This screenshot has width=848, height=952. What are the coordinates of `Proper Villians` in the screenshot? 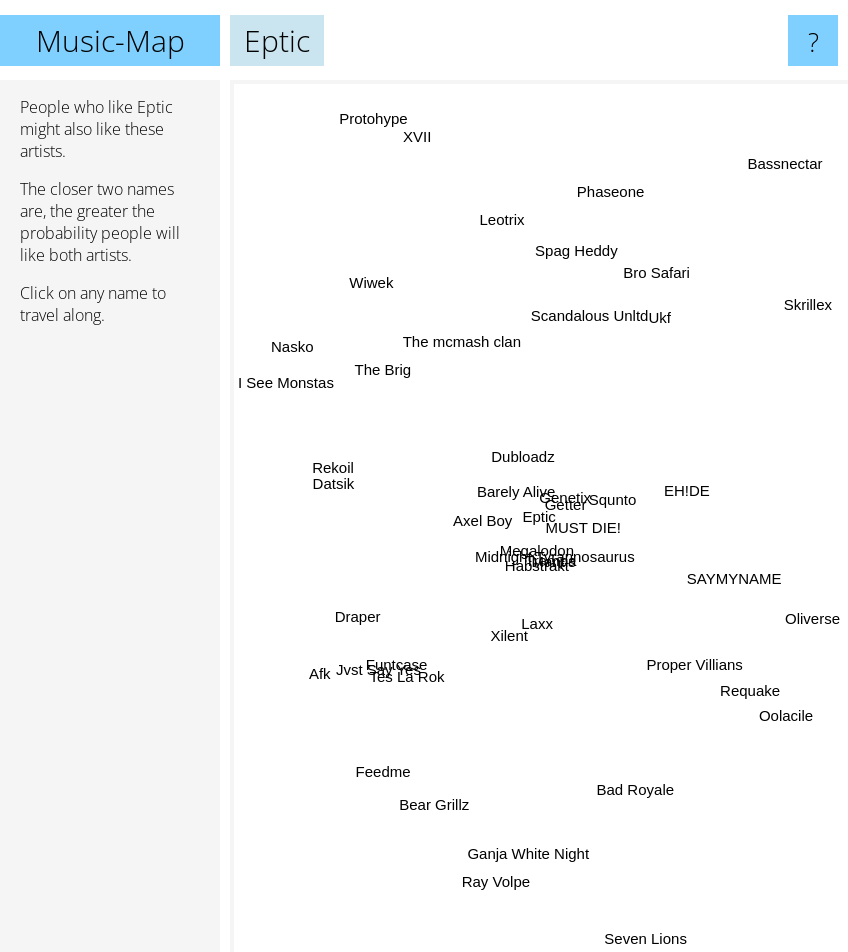 It's located at (687, 643).